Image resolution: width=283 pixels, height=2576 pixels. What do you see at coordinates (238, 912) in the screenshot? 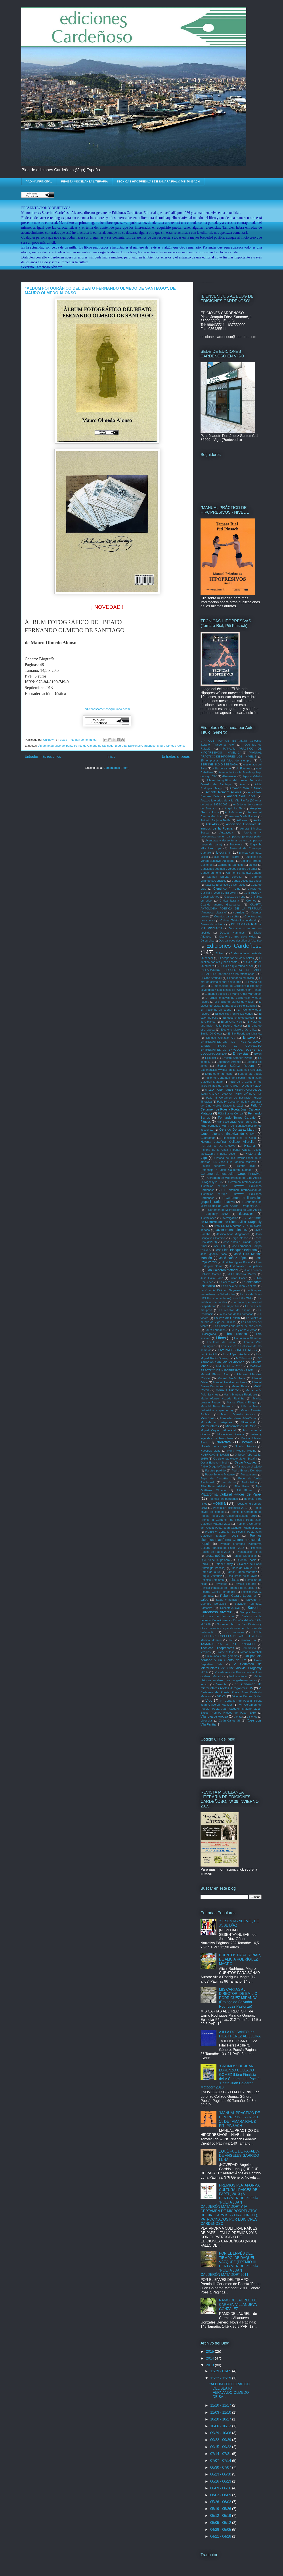
I see `cuentos` at bounding box center [238, 912].